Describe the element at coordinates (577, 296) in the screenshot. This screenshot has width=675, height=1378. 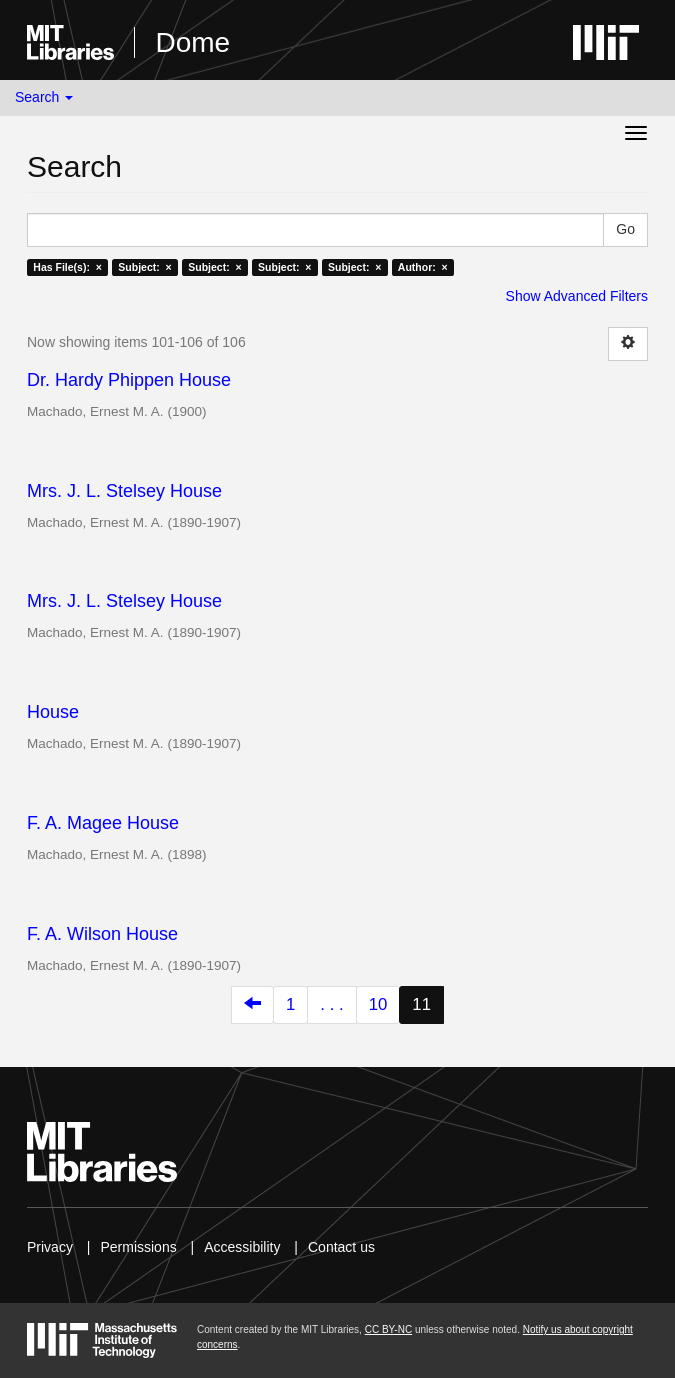
I see `Show Advanced Filters` at that location.